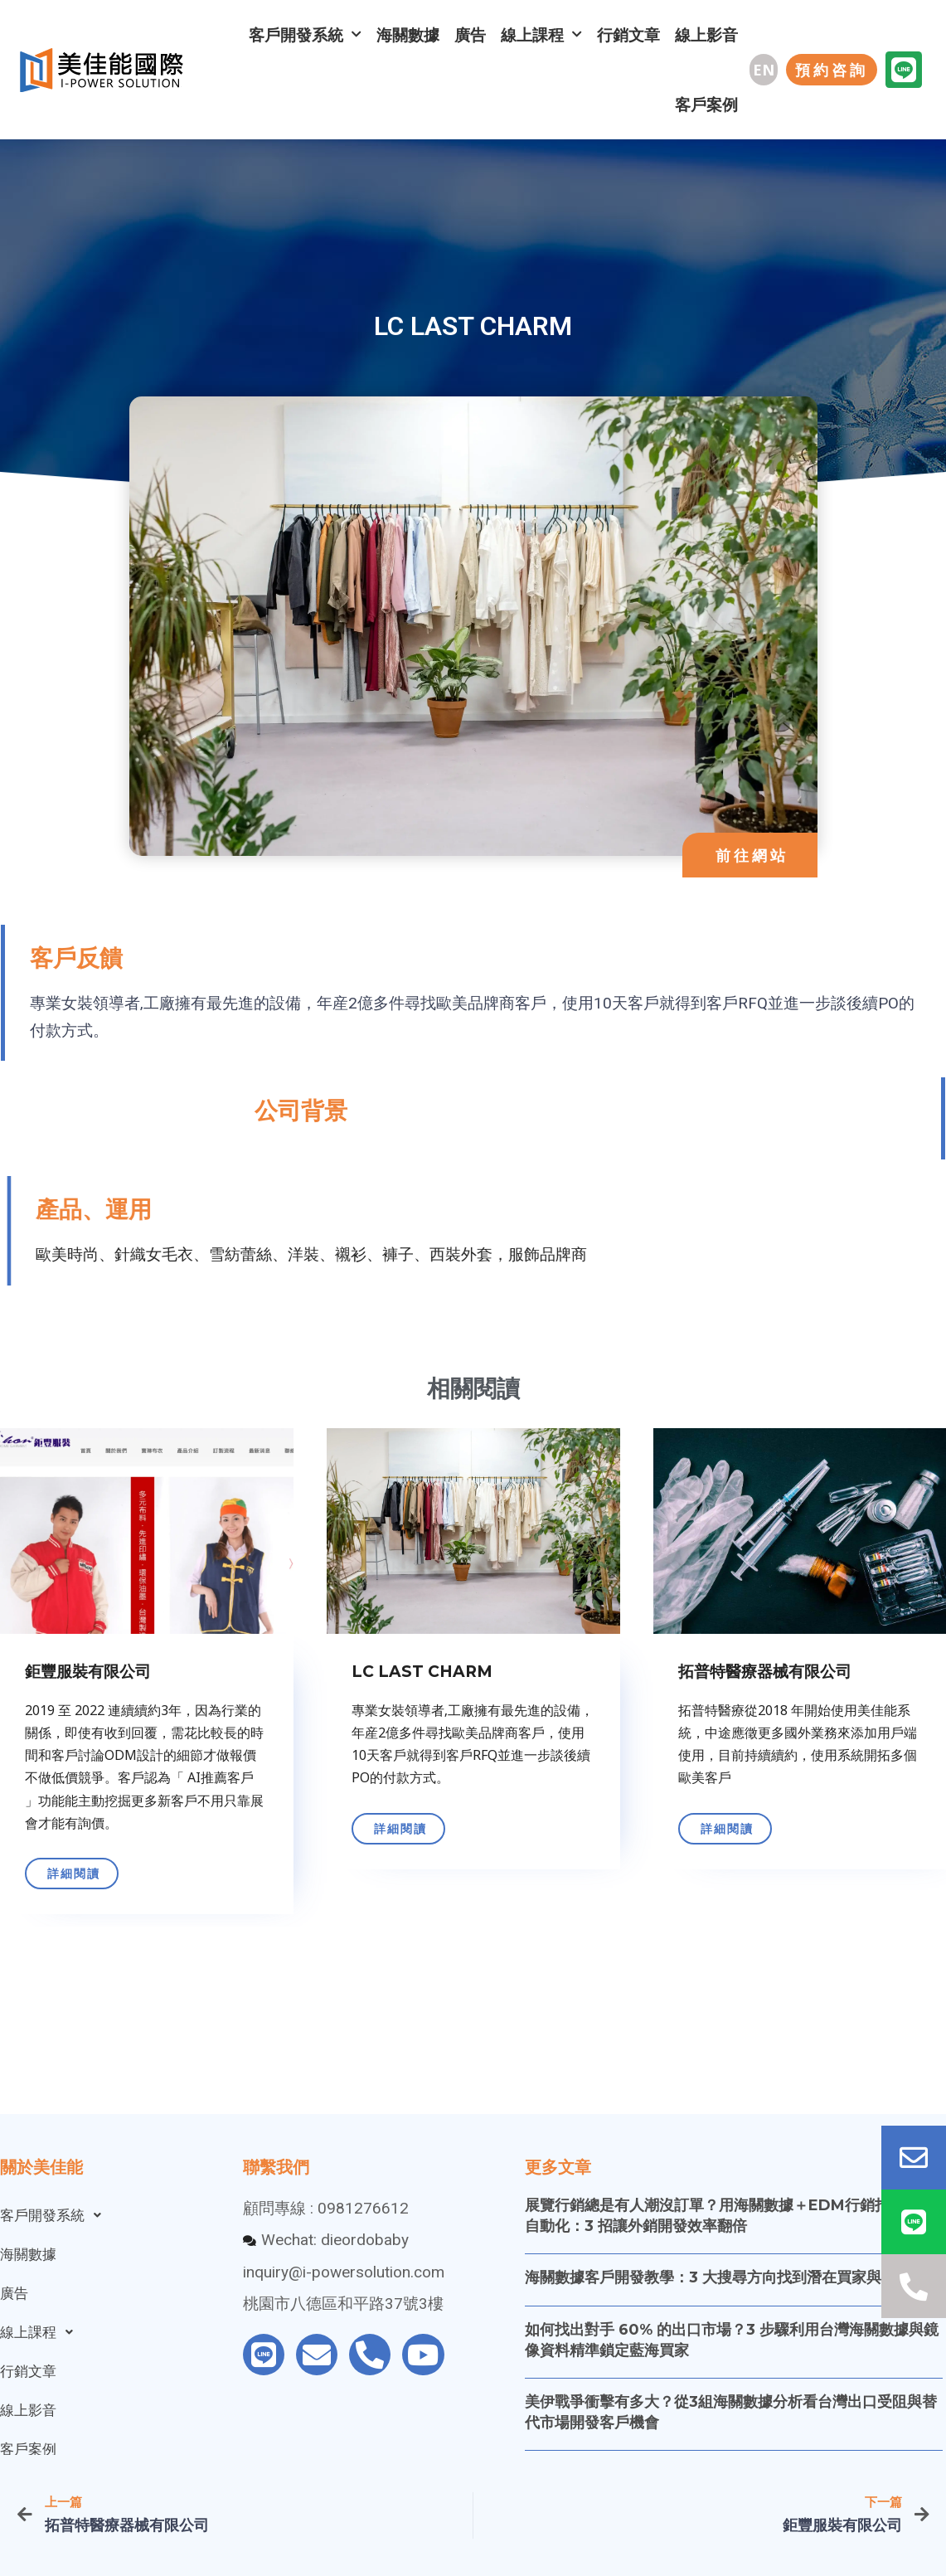  What do you see at coordinates (305, 34) in the screenshot?
I see `客戶開發系統` at bounding box center [305, 34].